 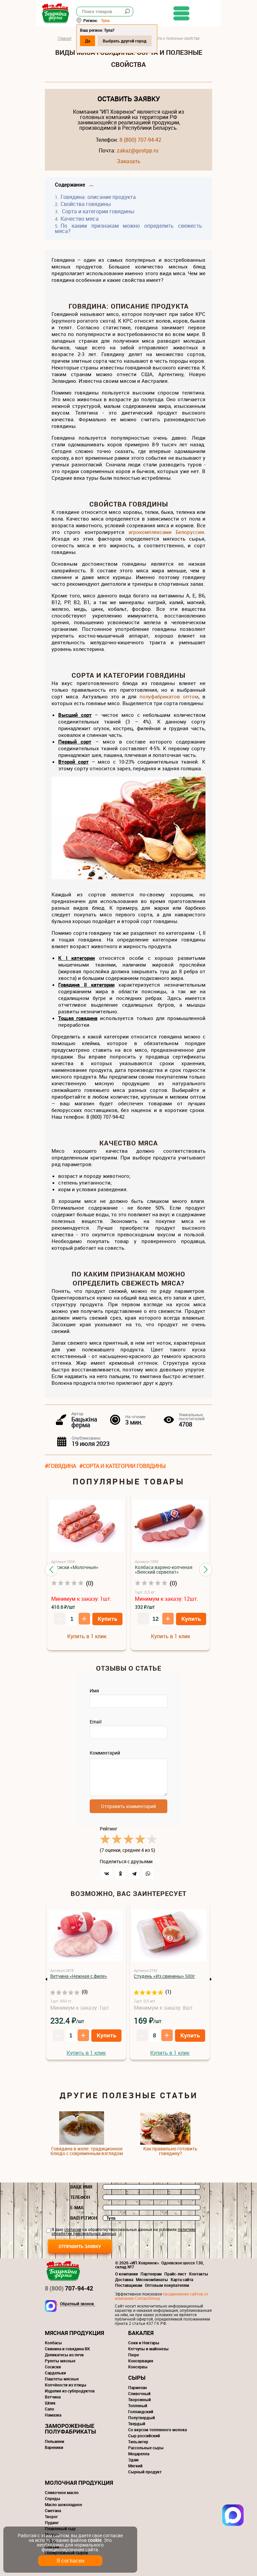 What do you see at coordinates (139, 2399) in the screenshot?
I see `Творожный` at bounding box center [139, 2399].